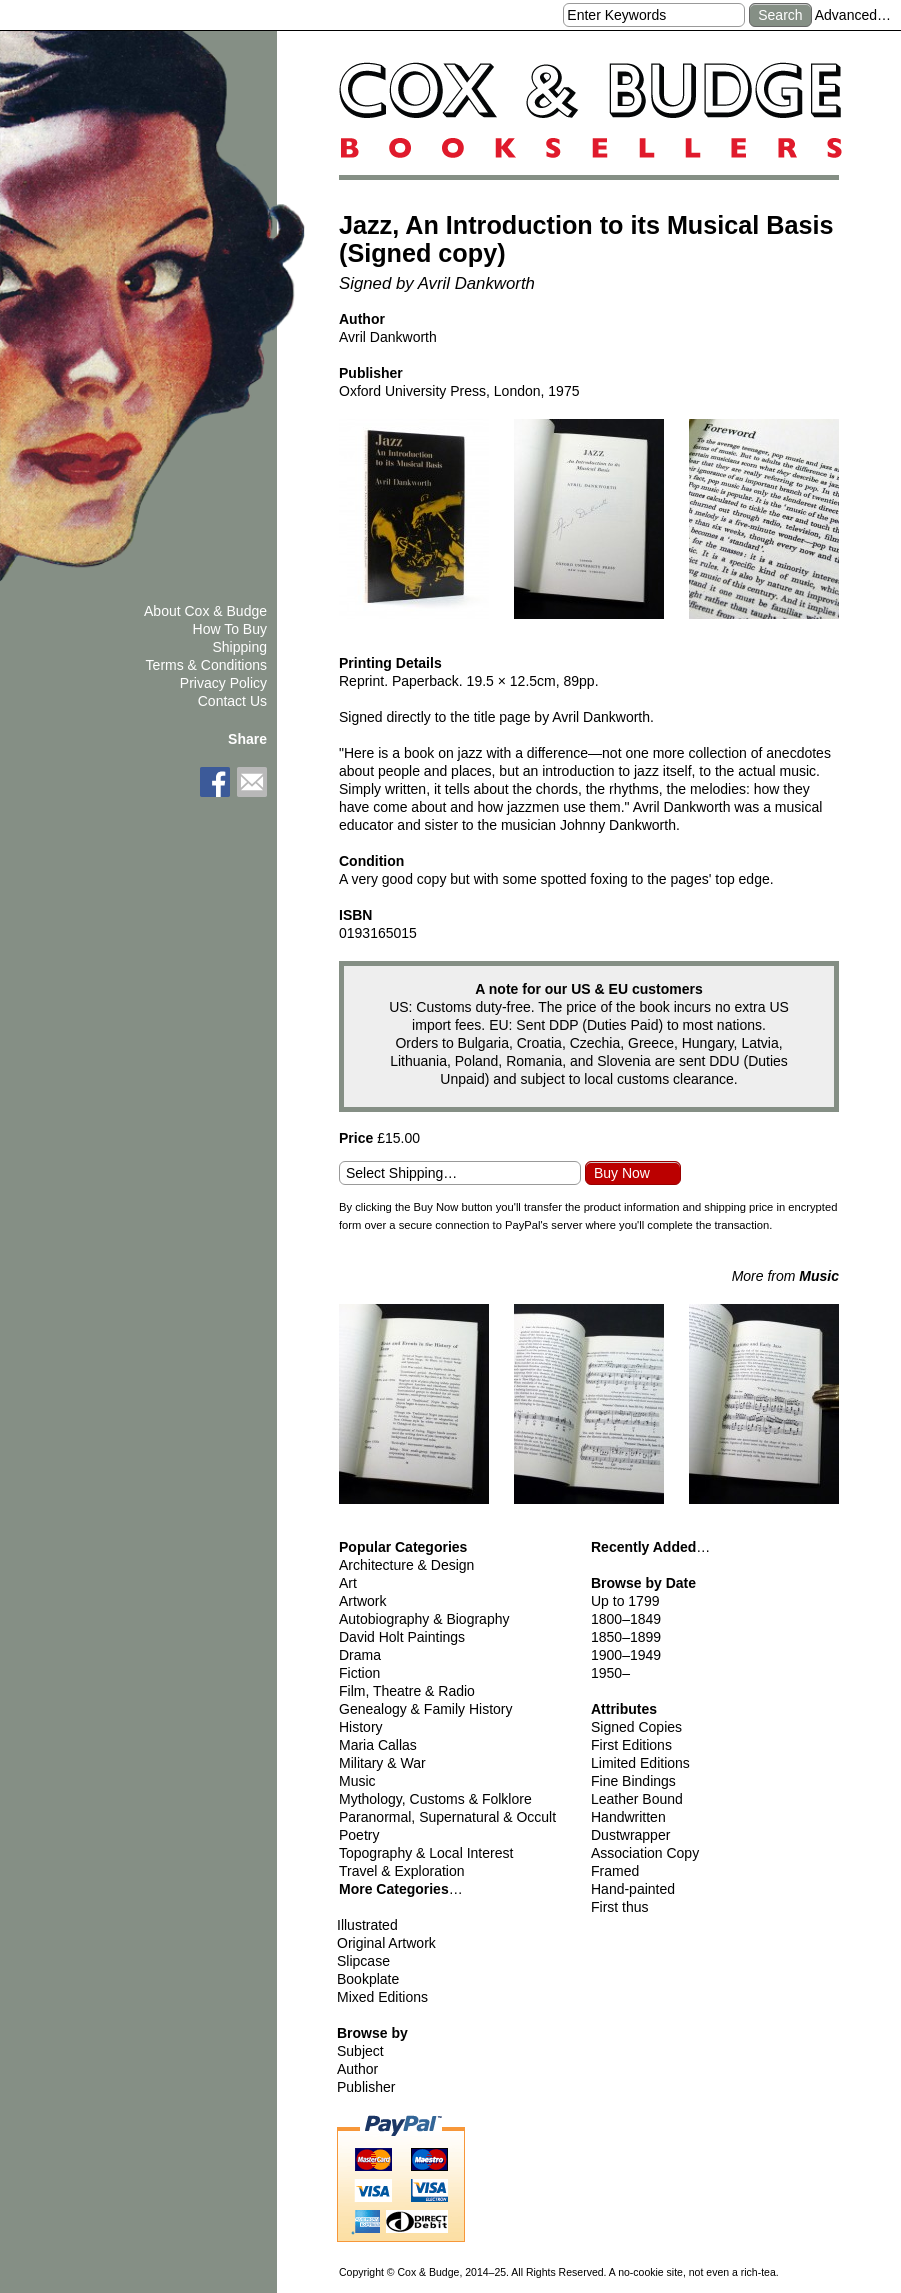 Image resolution: width=901 pixels, height=2293 pixels. Describe the element at coordinates (362, 1601) in the screenshot. I see `Artwork` at that location.